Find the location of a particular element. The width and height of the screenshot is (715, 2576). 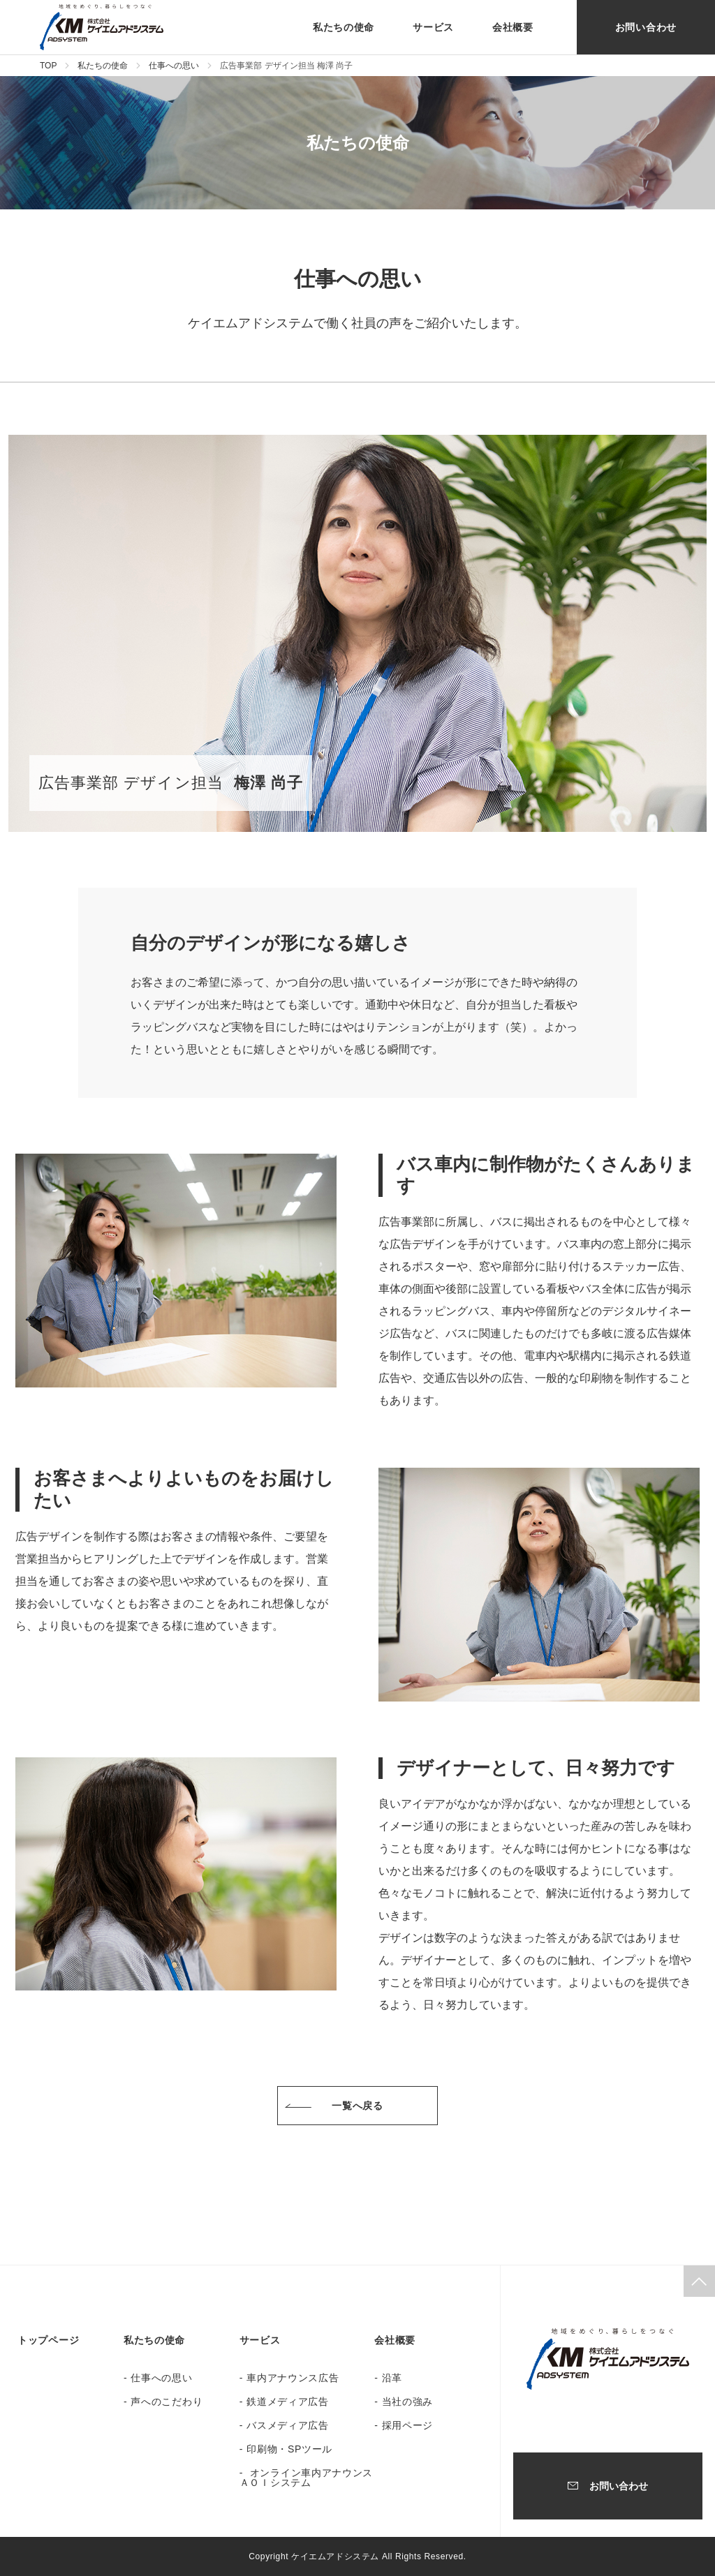

車内アナウンス広告 is located at coordinates (292, 2378).